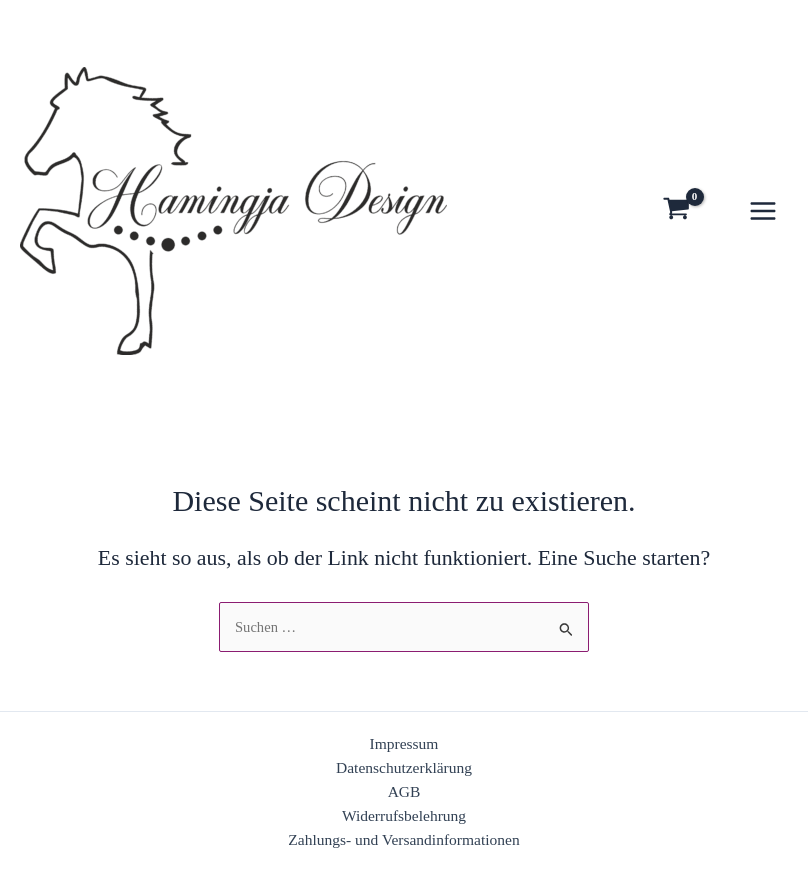  What do you see at coordinates (404, 743) in the screenshot?
I see `Impressum` at bounding box center [404, 743].